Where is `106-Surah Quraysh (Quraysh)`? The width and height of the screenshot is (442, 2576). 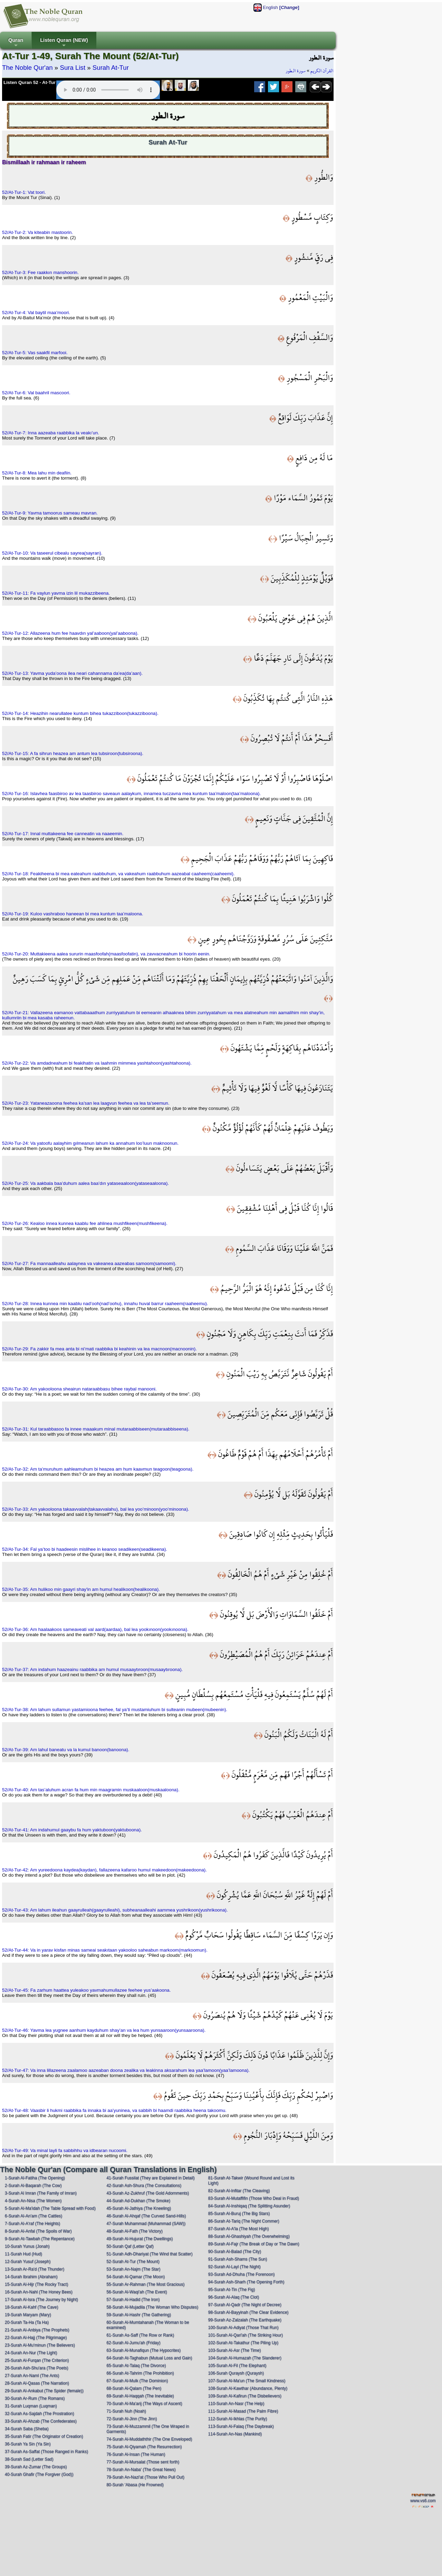
106-Surah Quraysh (Quraysh) is located at coordinates (236, 2373).